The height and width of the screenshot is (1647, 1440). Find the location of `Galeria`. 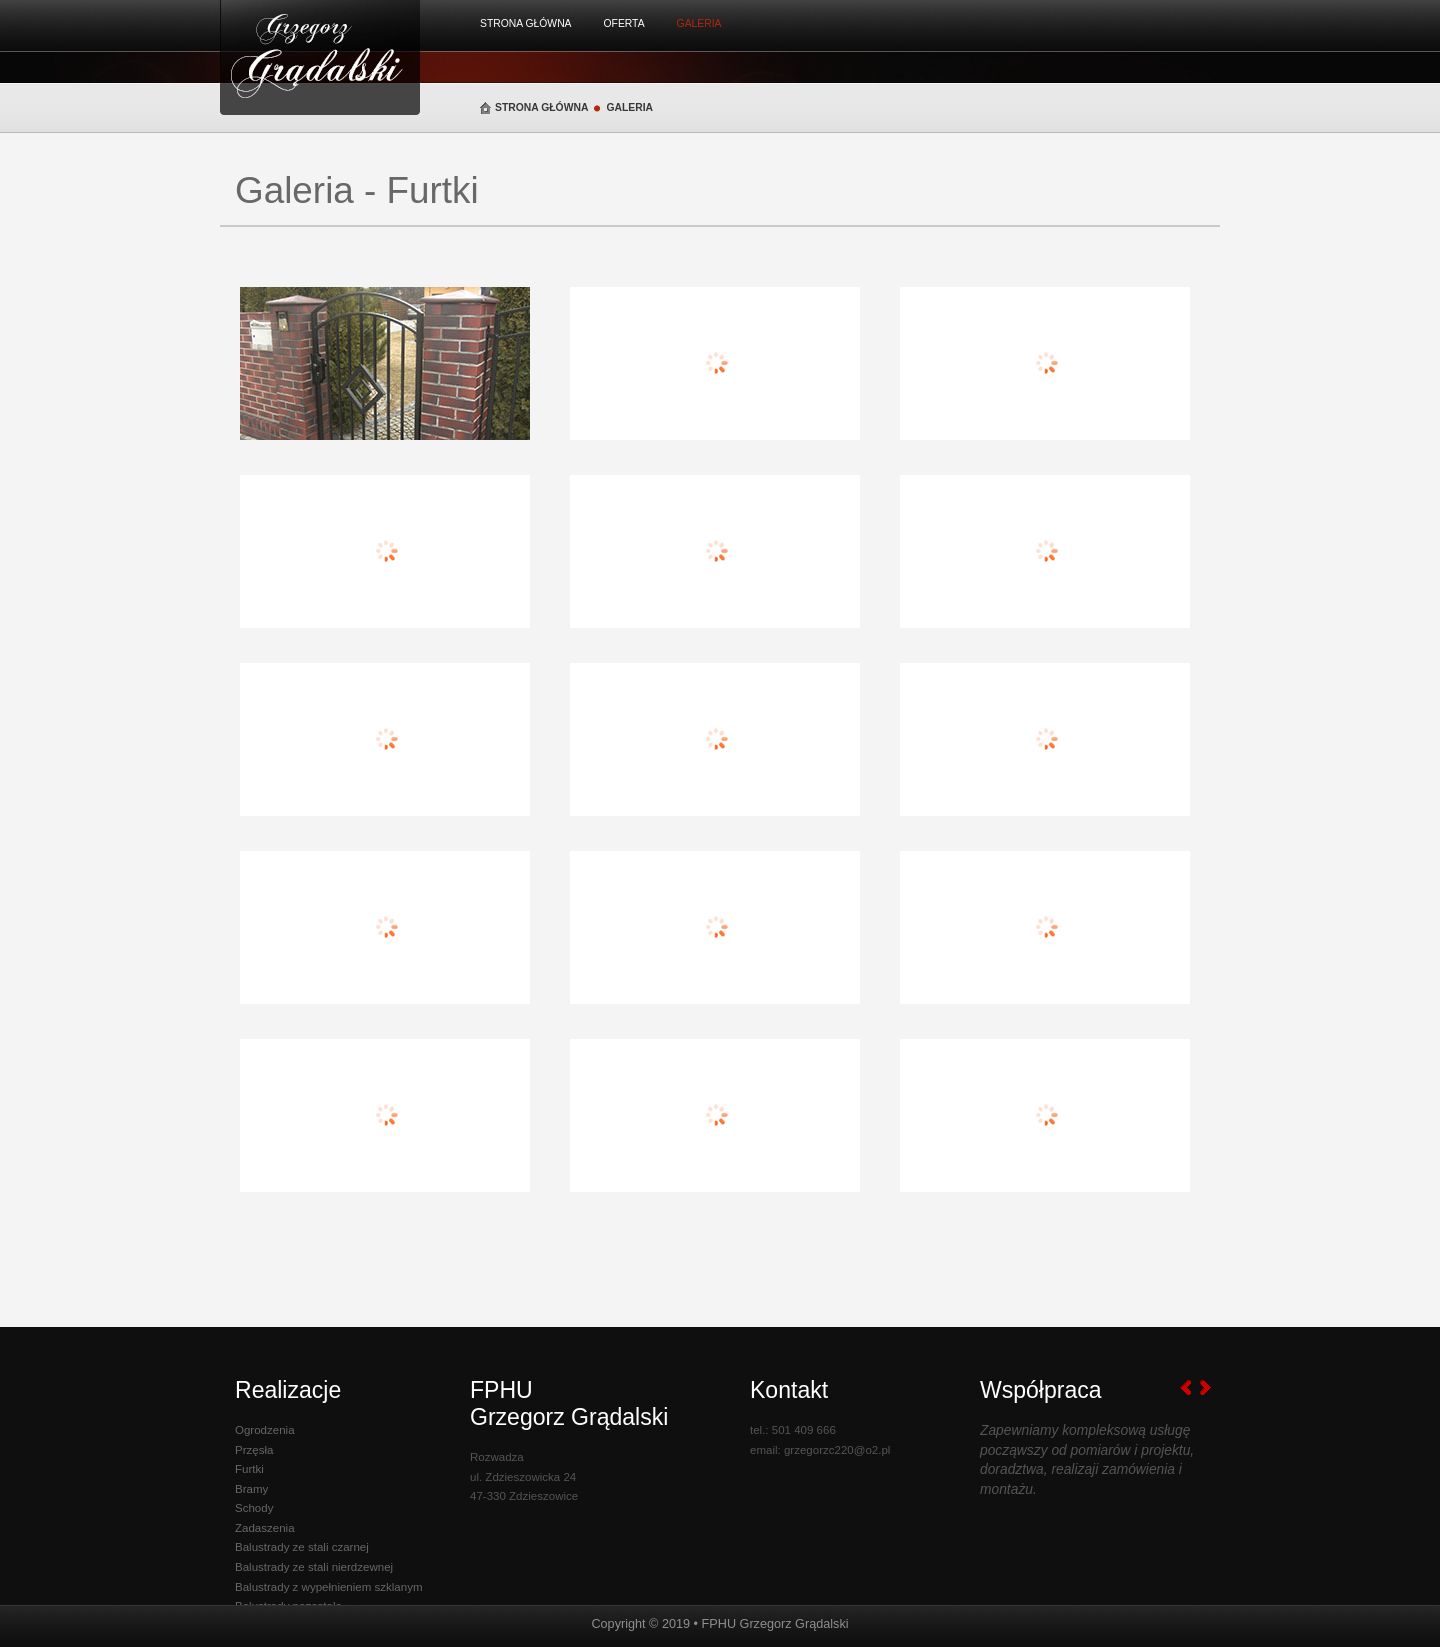

Galeria is located at coordinates (699, 23).